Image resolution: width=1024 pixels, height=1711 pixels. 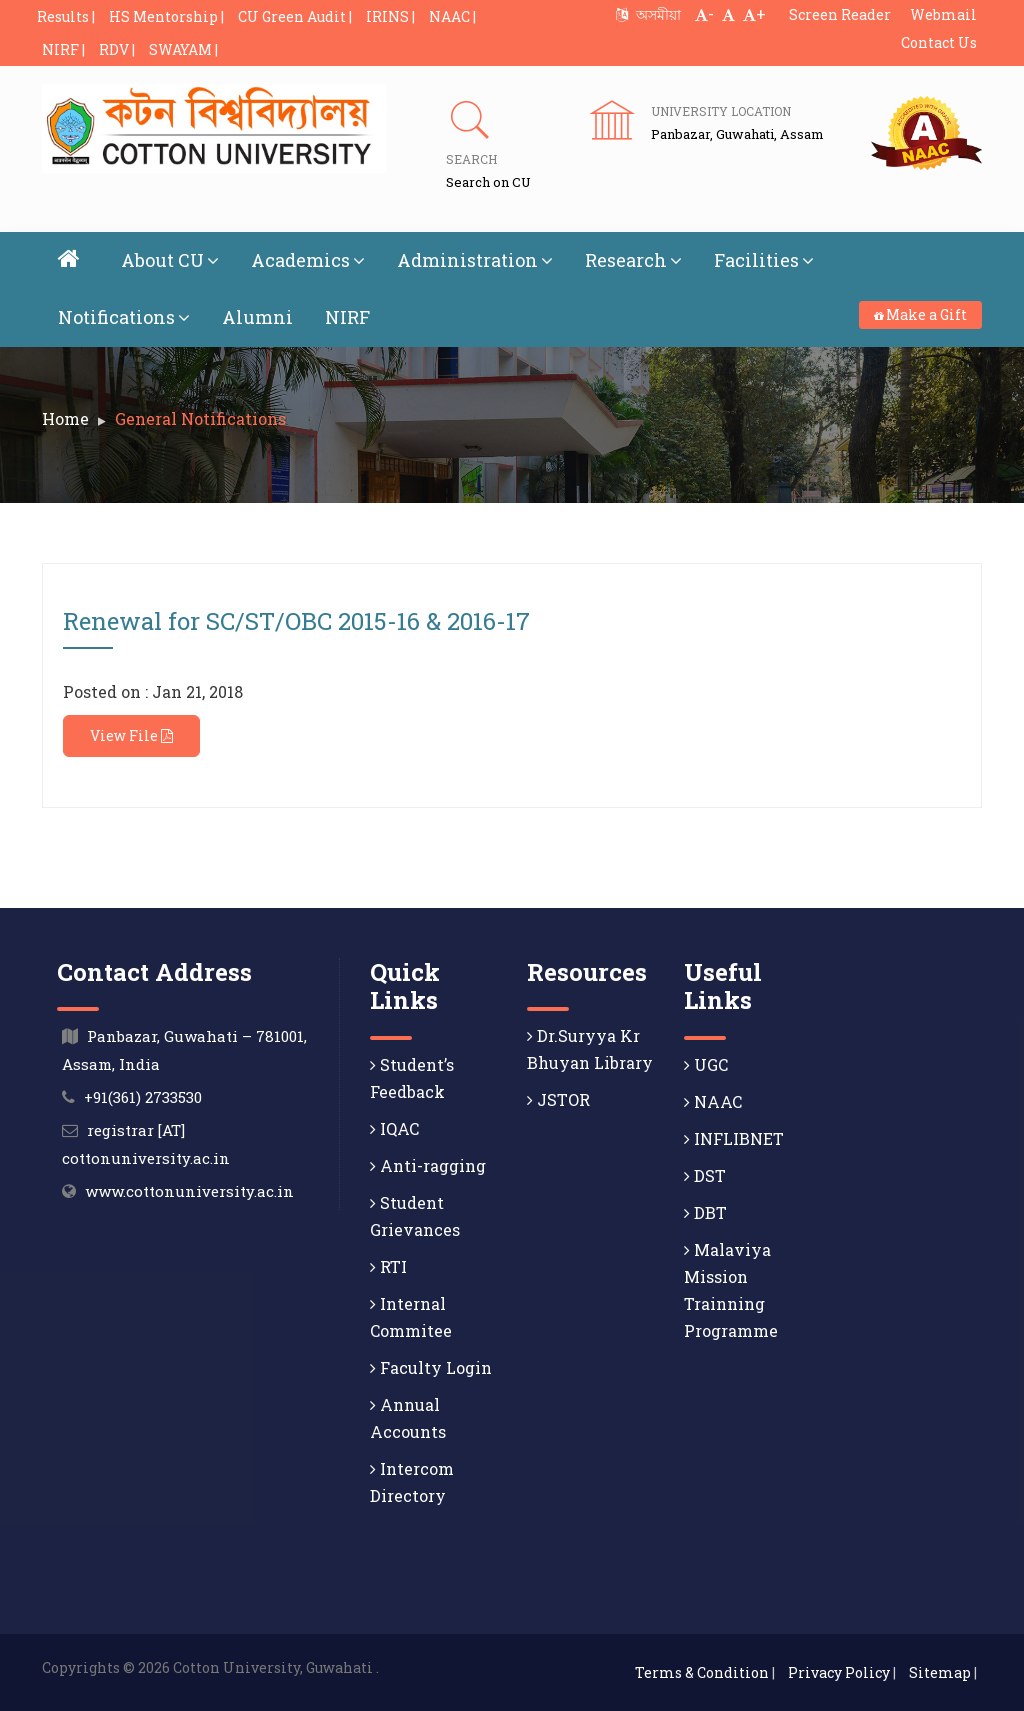 What do you see at coordinates (940, 1672) in the screenshot?
I see `Sitemap` at bounding box center [940, 1672].